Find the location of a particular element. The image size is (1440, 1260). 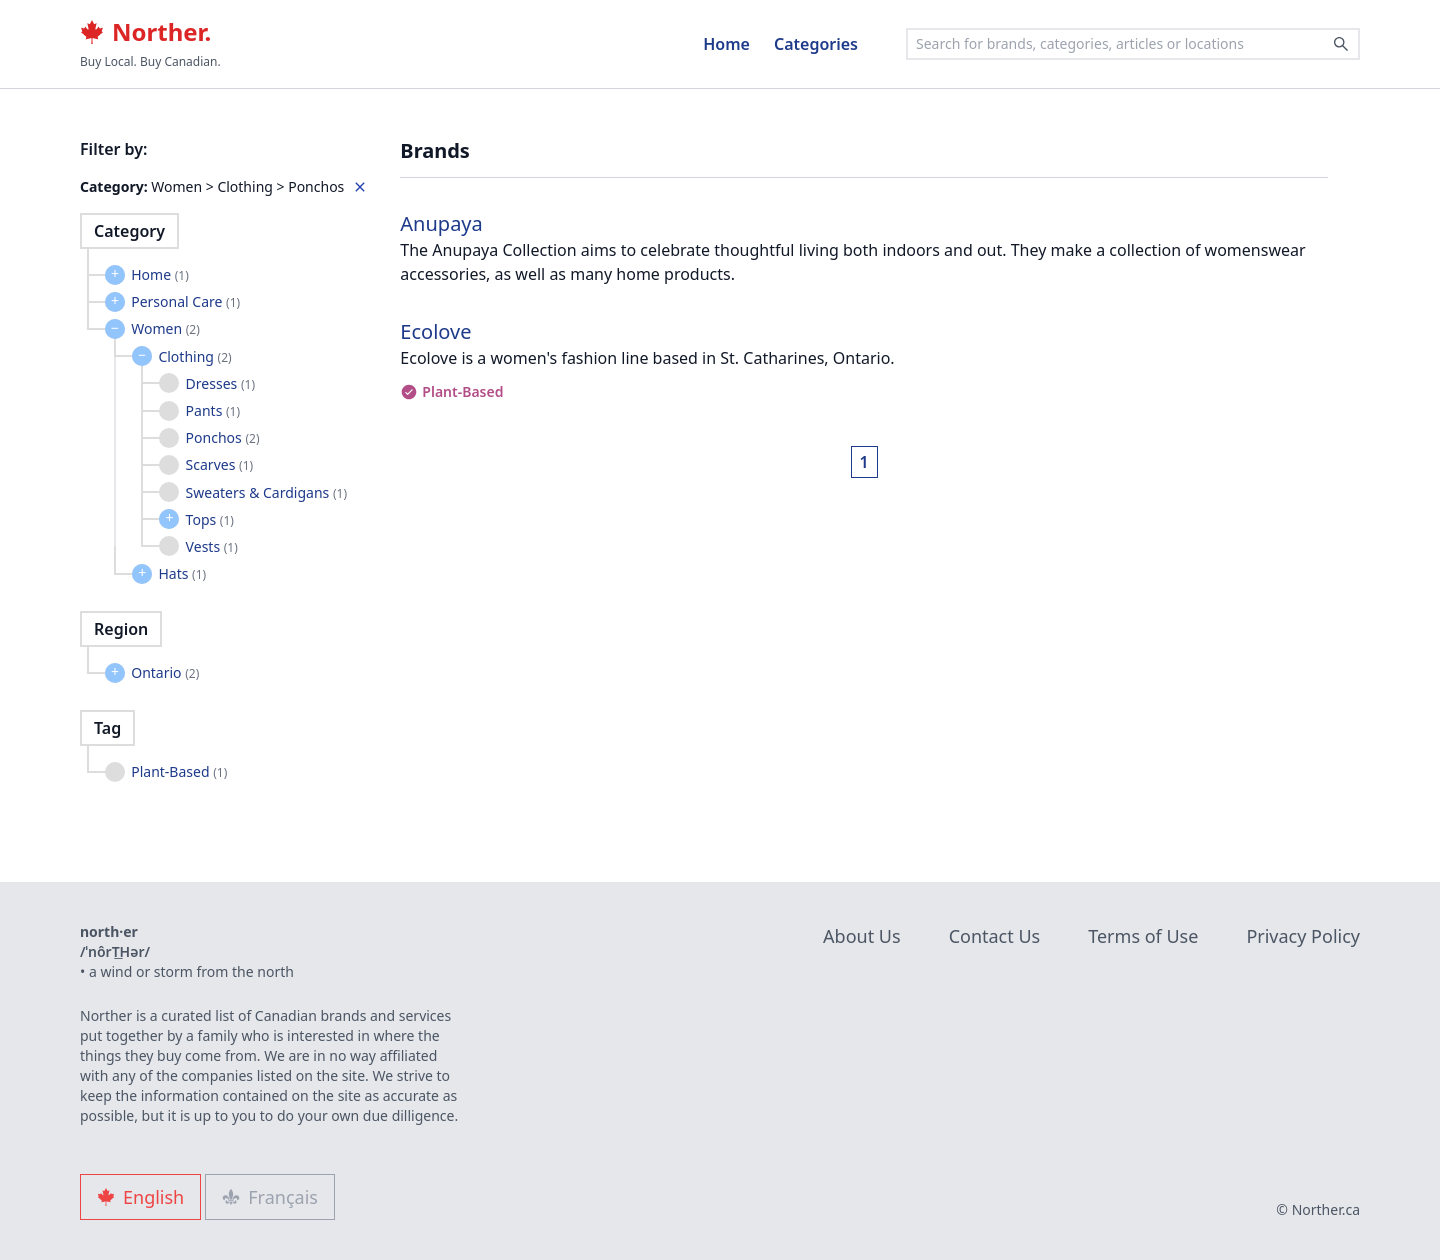

Personal Care is located at coordinates (185, 301).